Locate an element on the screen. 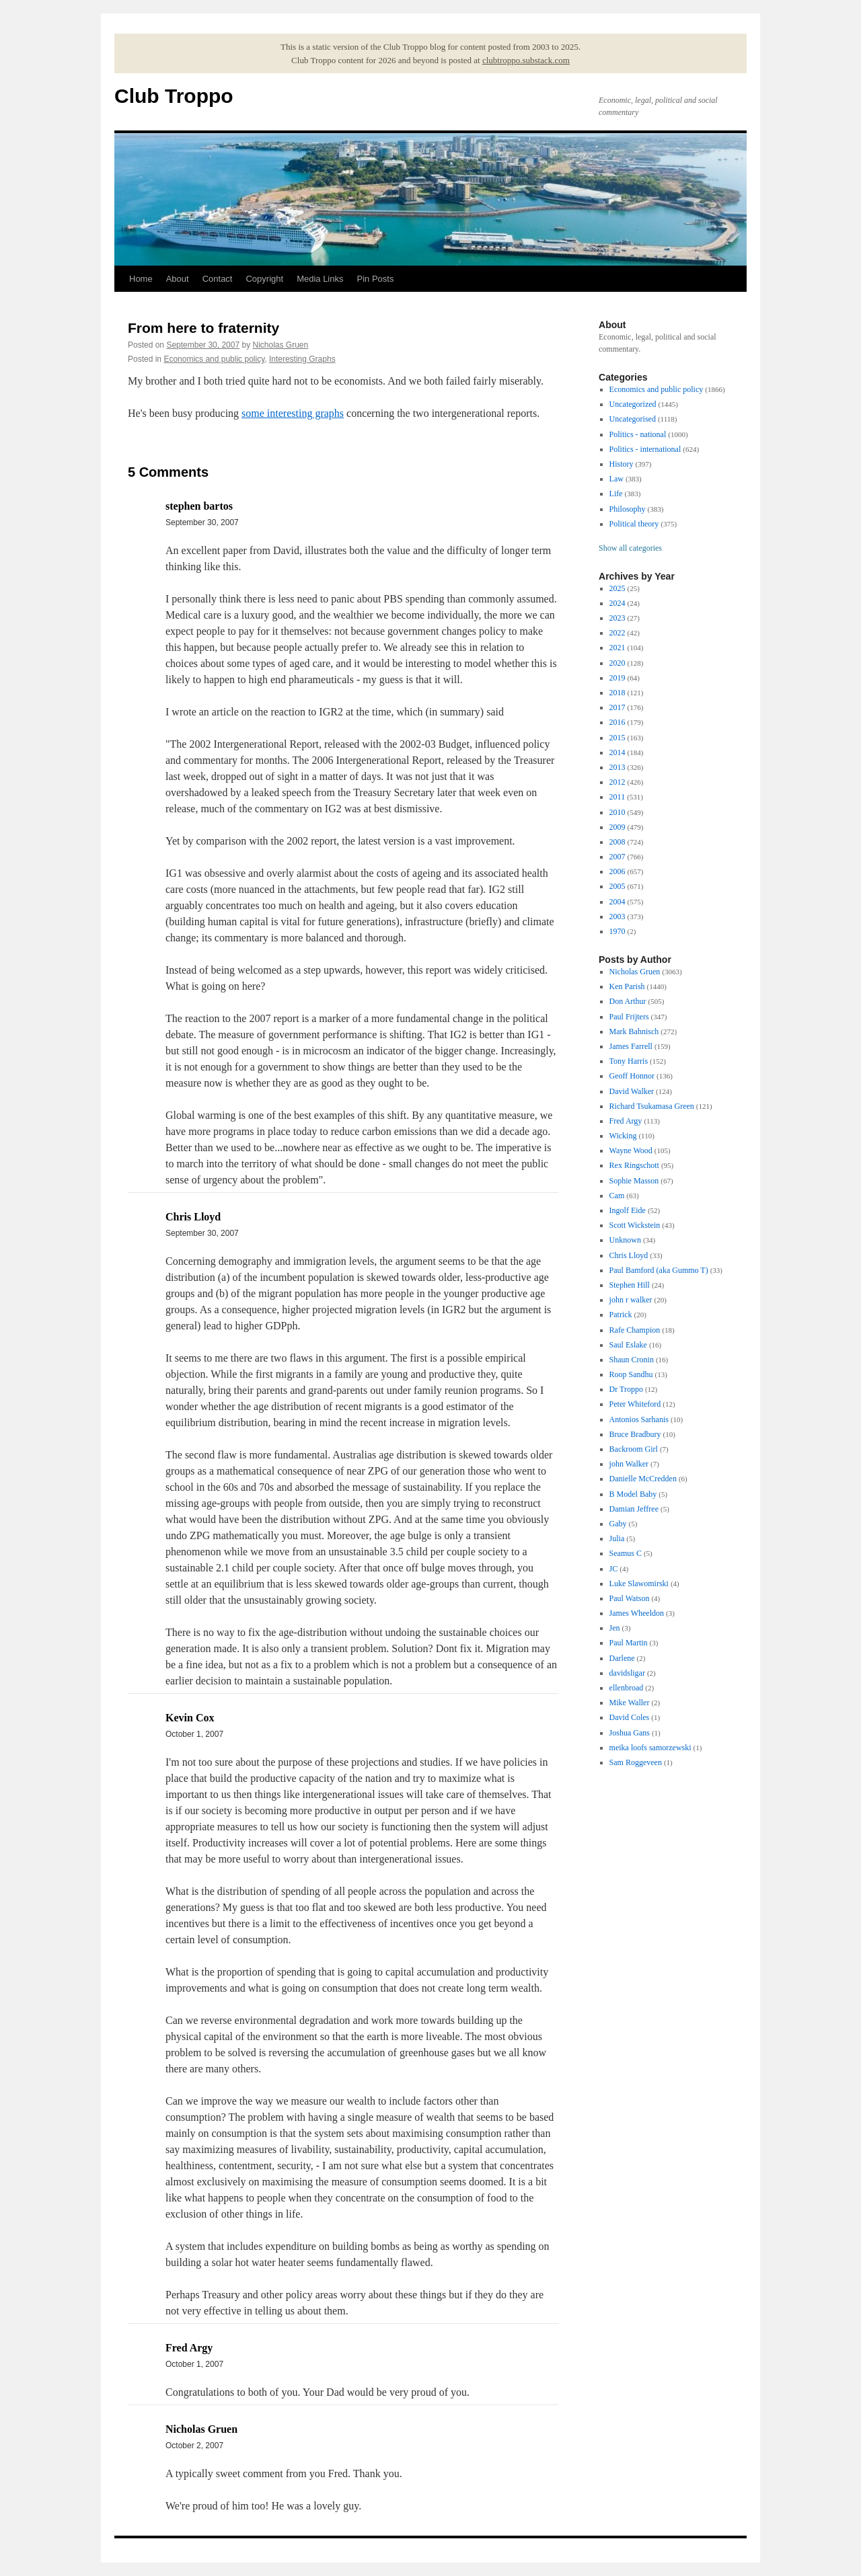  Media Links is located at coordinates (320, 279).